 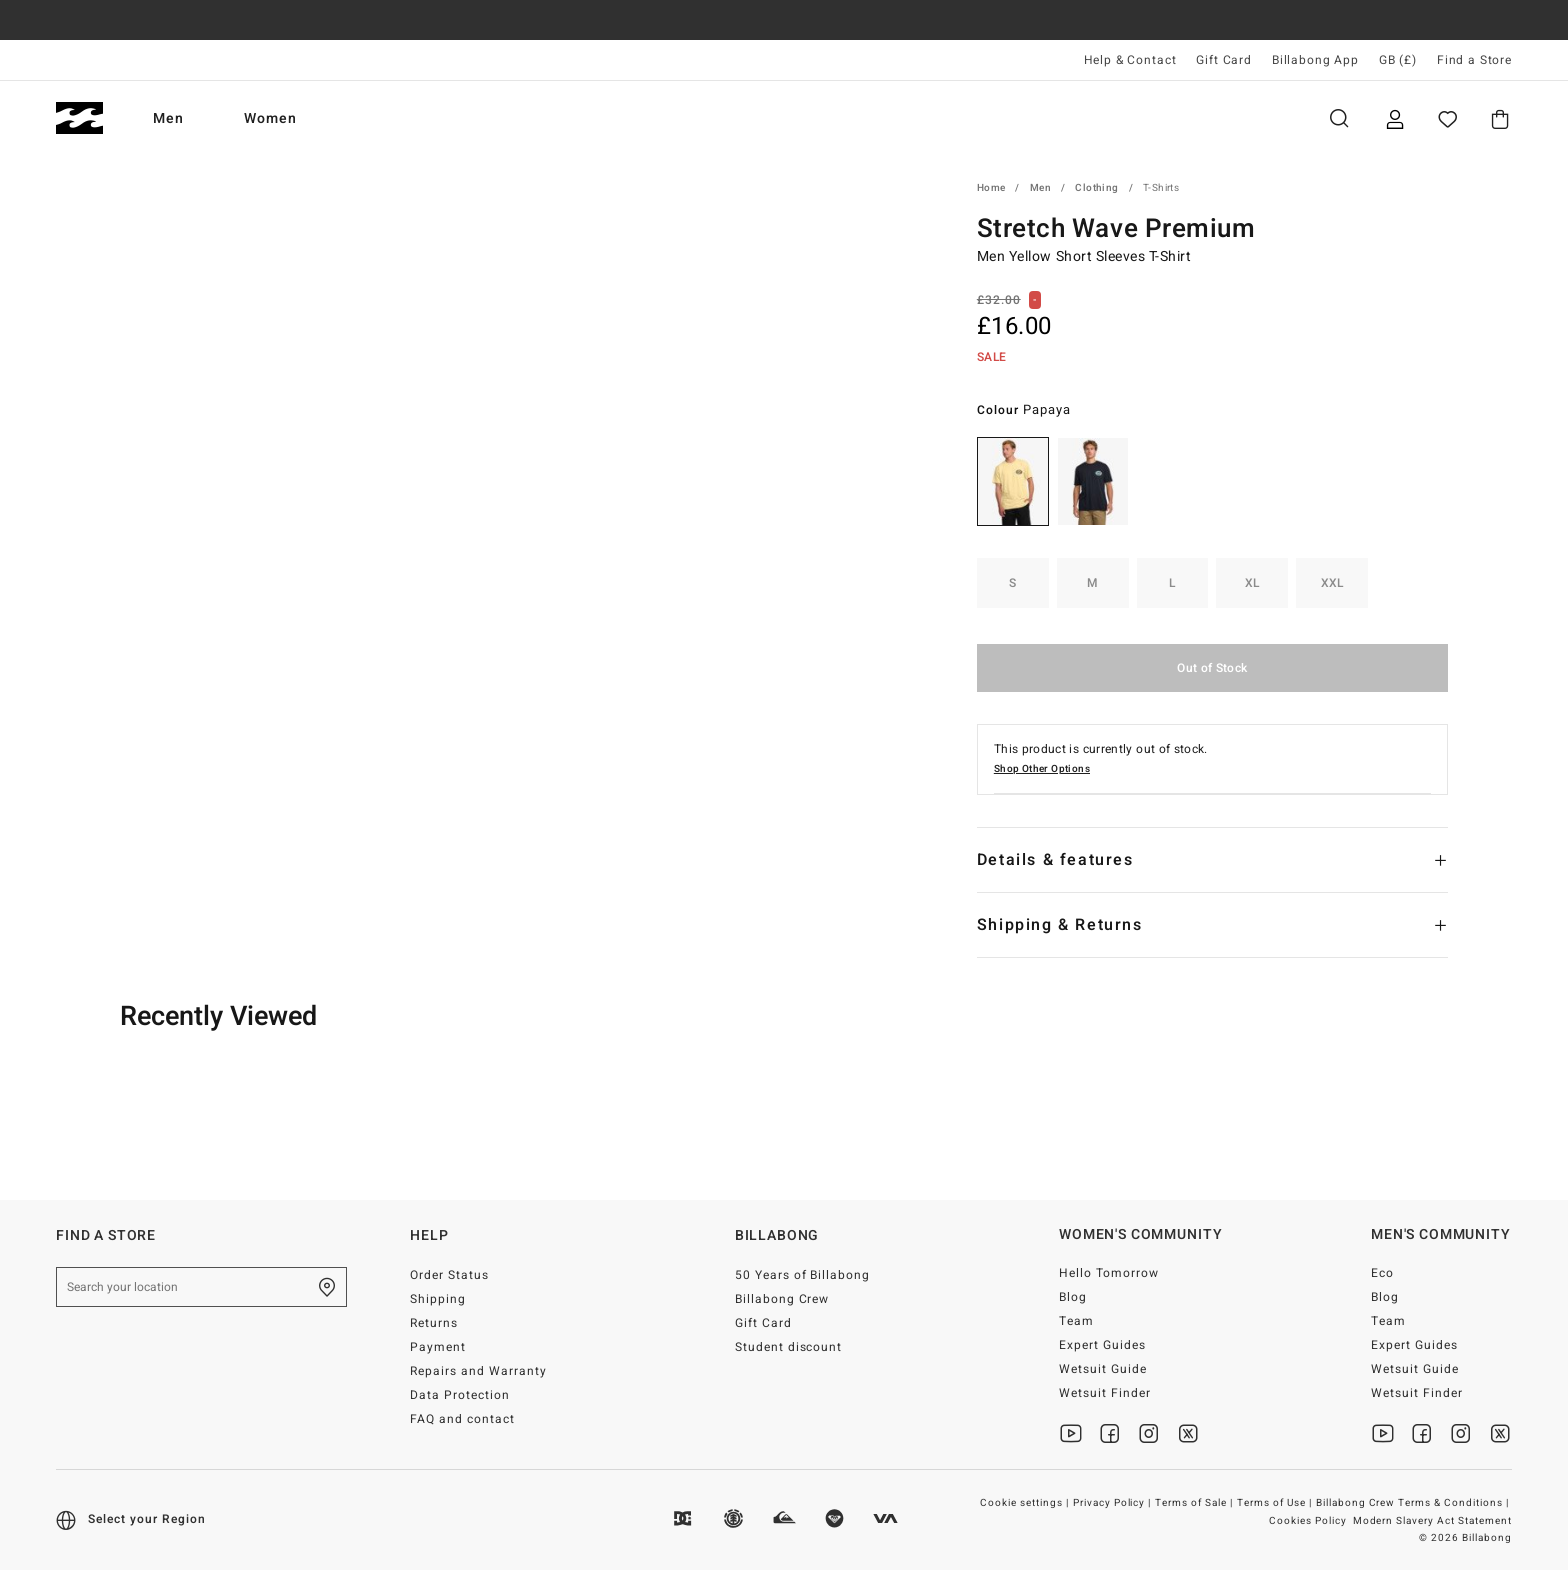 What do you see at coordinates (438, 1347) in the screenshot?
I see `Payment` at bounding box center [438, 1347].